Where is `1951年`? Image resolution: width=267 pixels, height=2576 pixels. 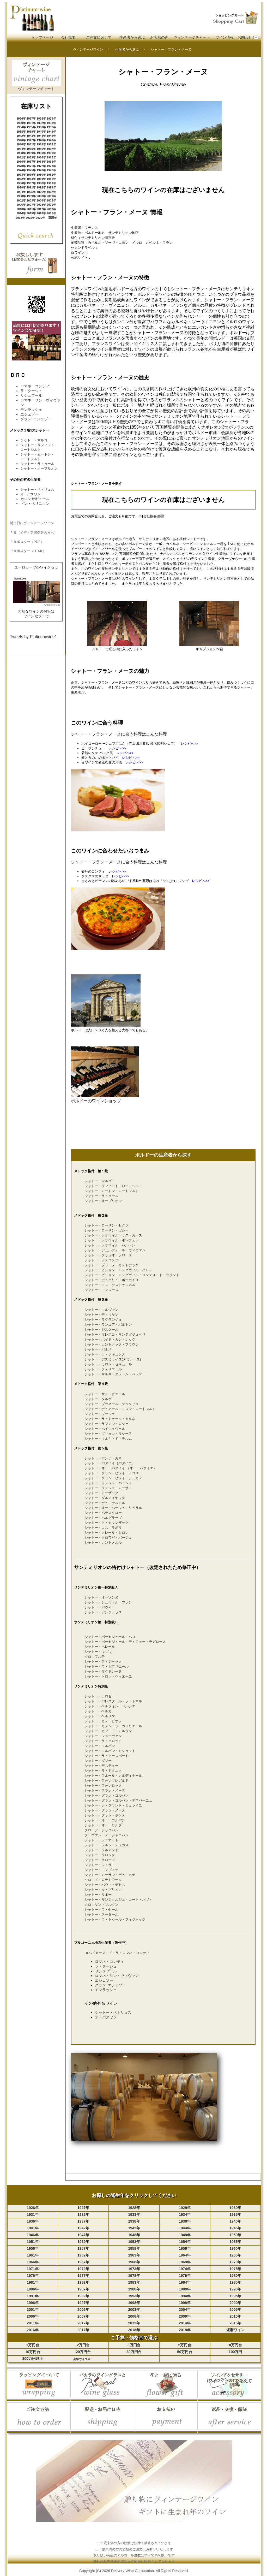
1951年 is located at coordinates (31, 144).